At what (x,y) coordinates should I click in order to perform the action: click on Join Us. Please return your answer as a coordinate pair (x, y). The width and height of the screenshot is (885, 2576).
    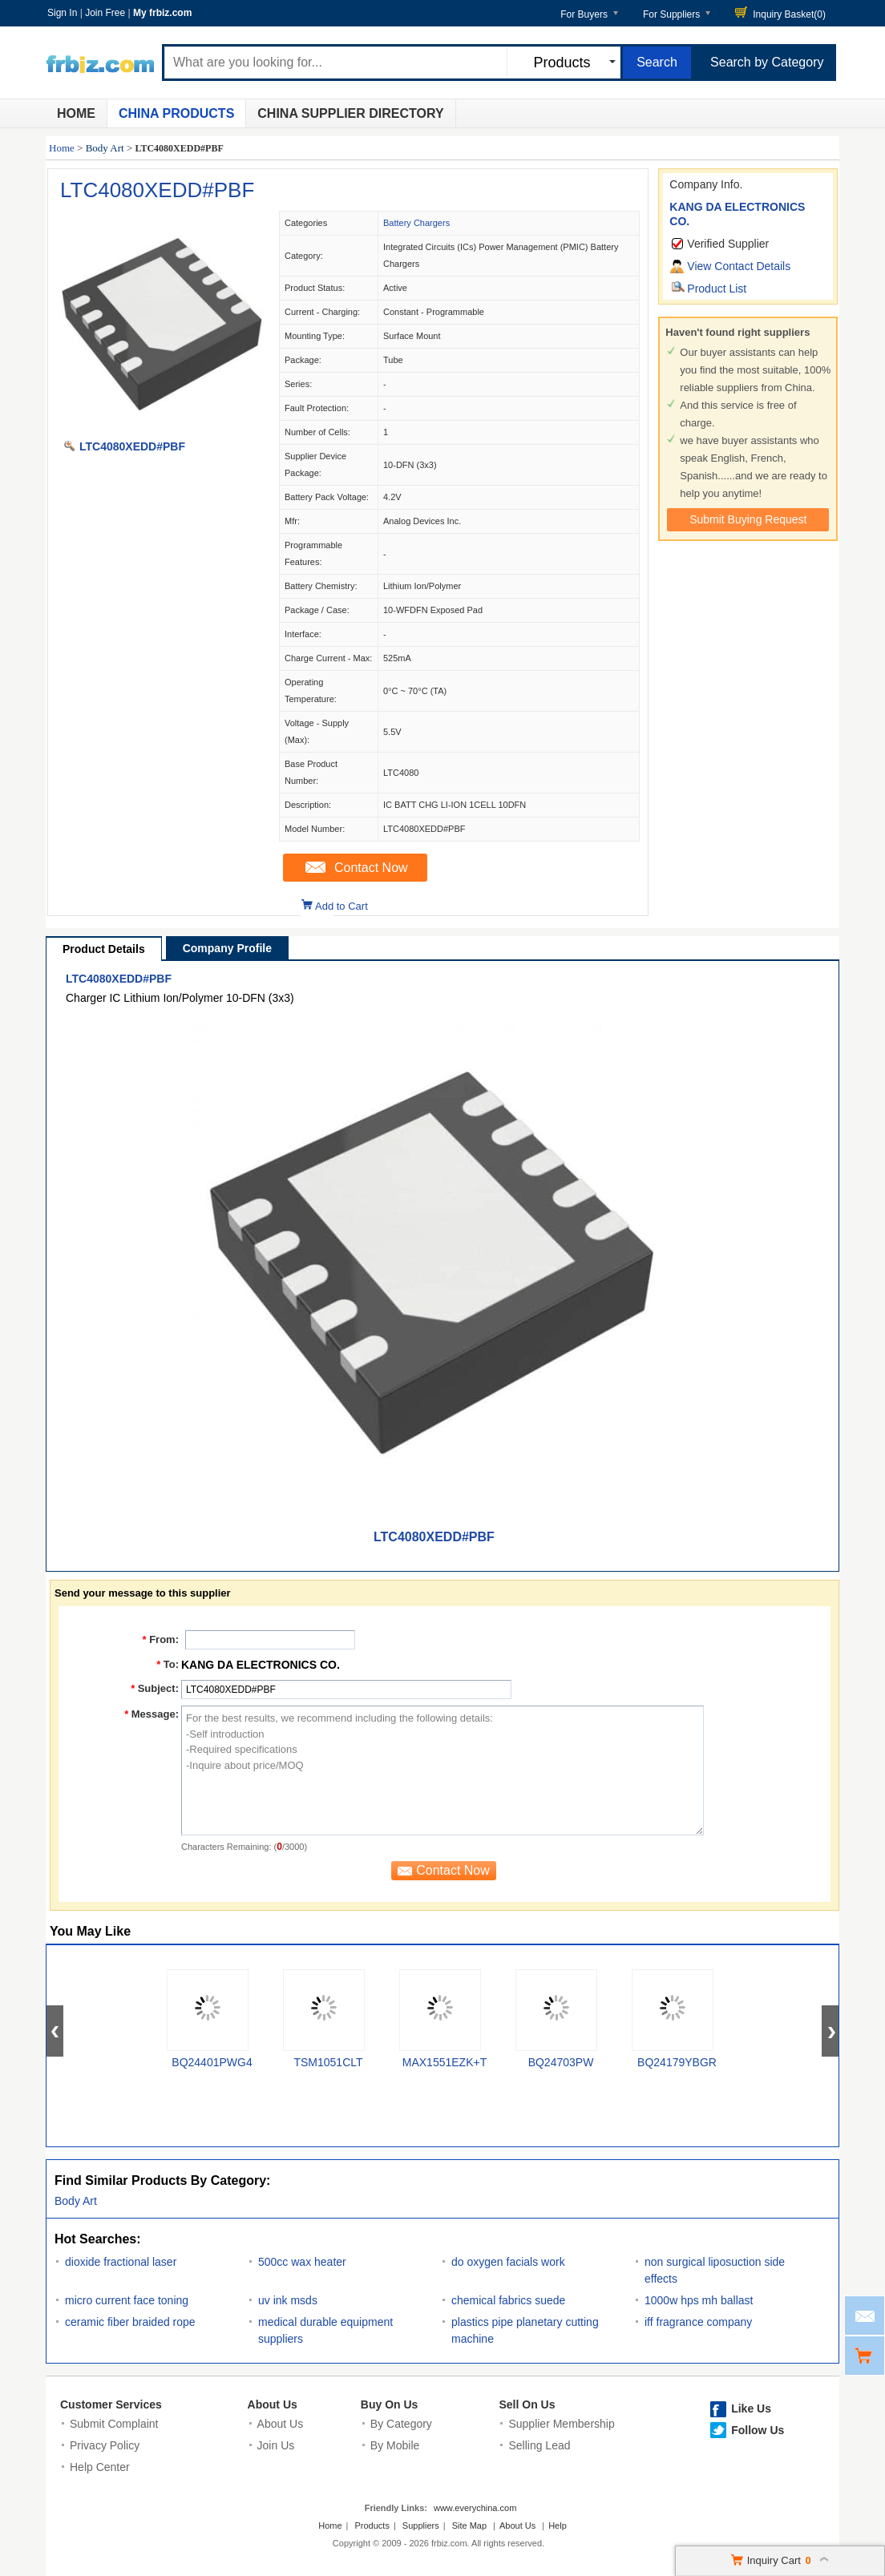
    Looking at the image, I should click on (276, 2445).